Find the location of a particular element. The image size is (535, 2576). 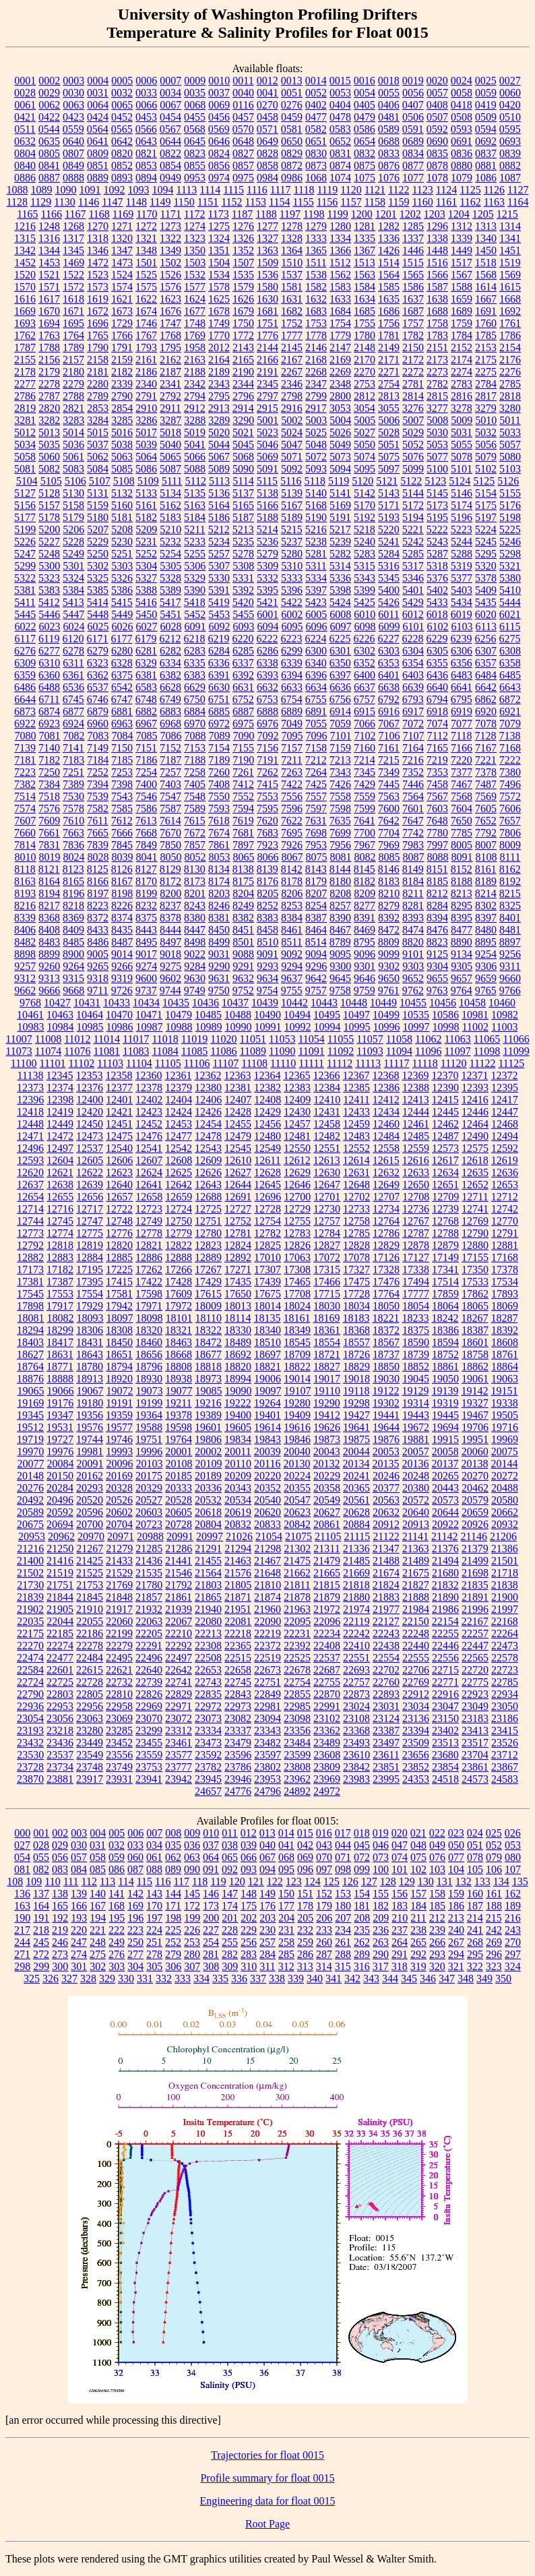

5320 is located at coordinates (486, 566).